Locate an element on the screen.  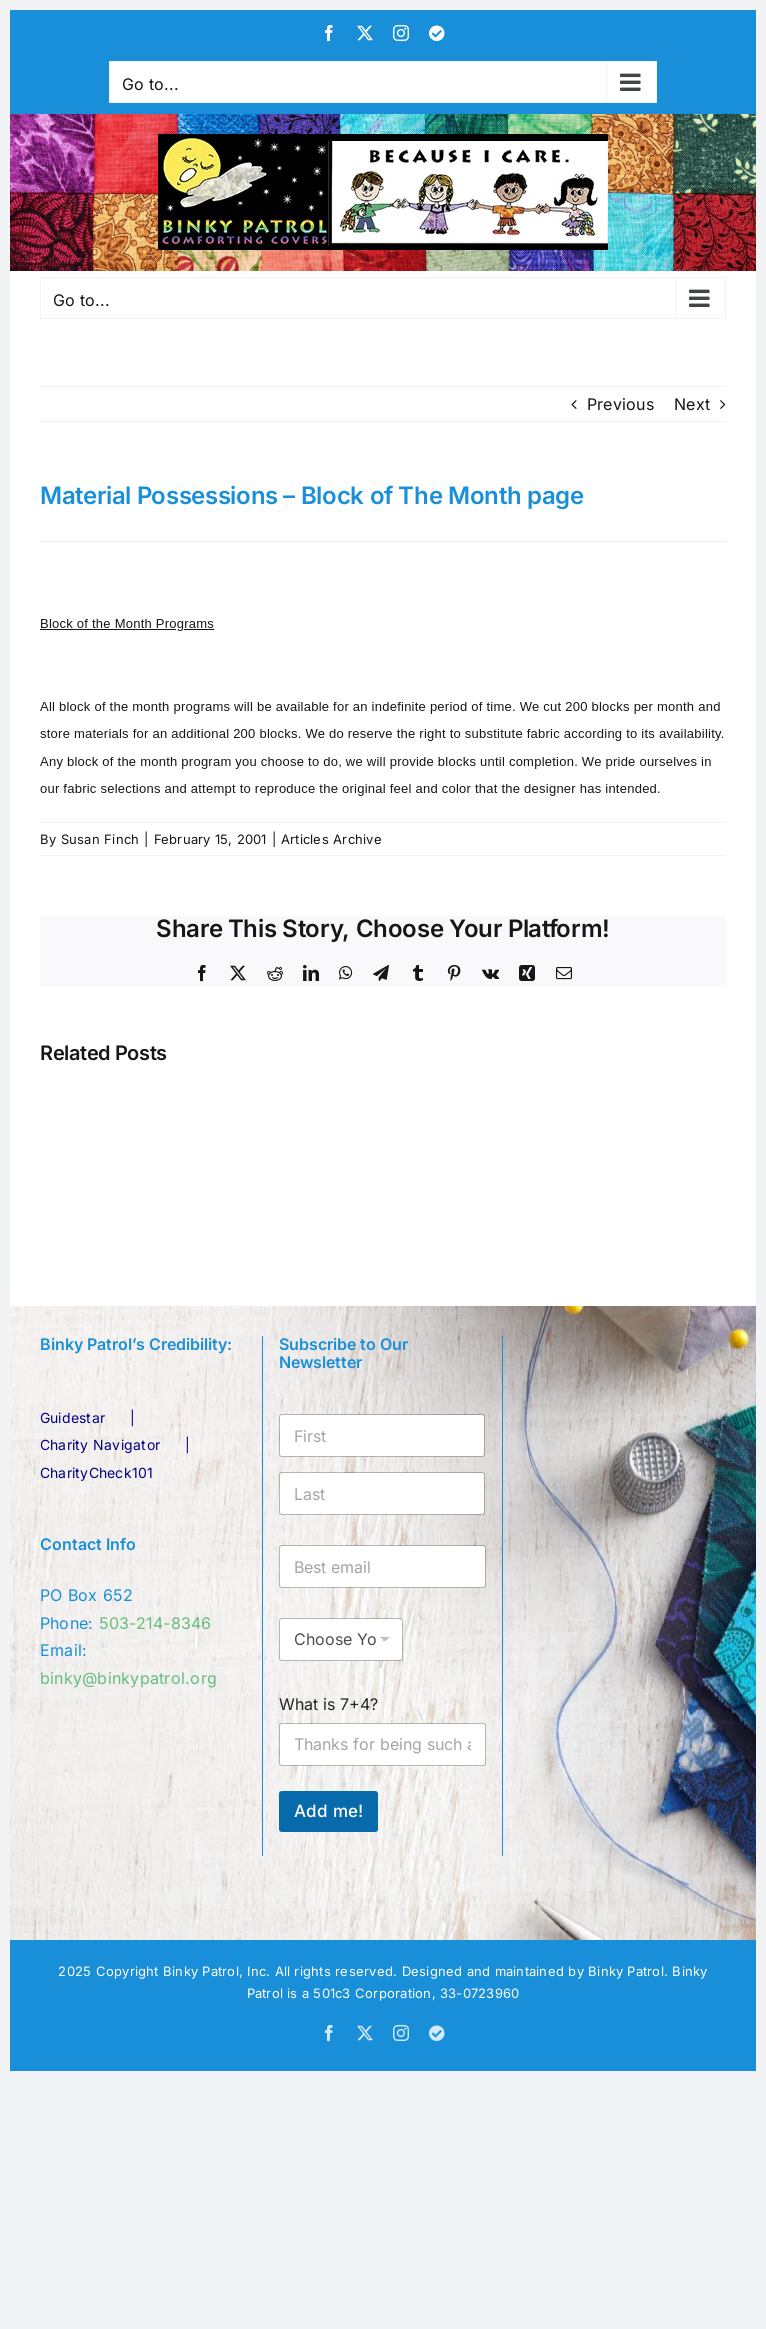
Block of the Month Programs is located at coordinates (127, 623).